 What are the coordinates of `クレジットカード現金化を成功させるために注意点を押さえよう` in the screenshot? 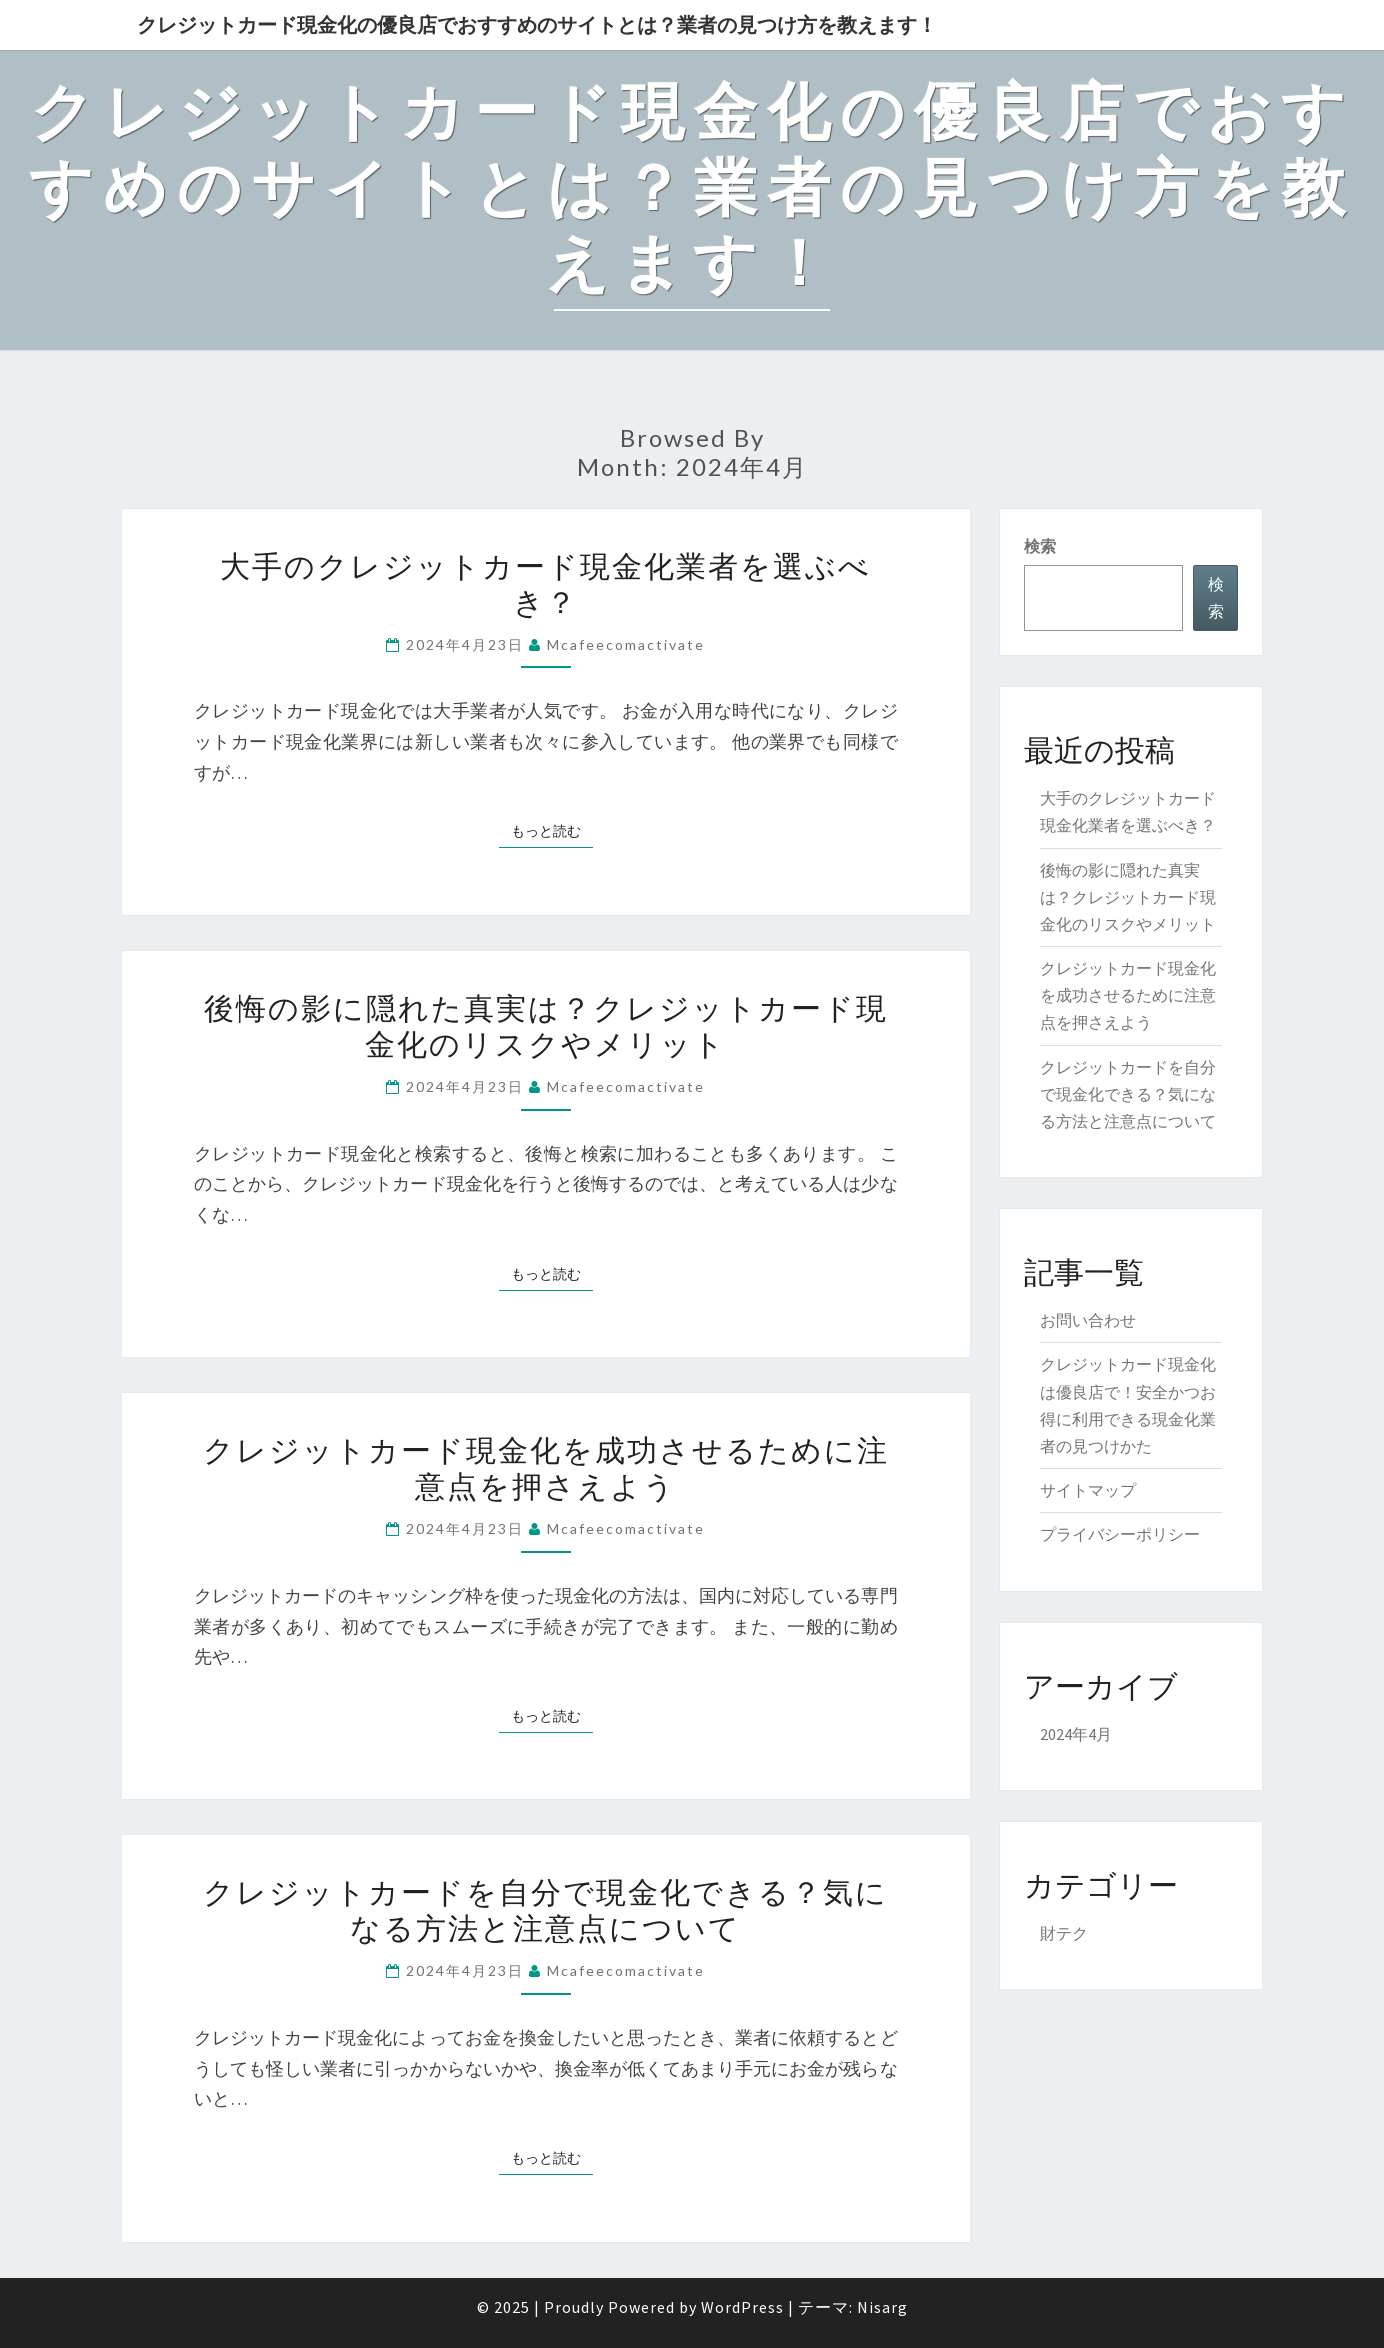 It's located at (546, 1467).